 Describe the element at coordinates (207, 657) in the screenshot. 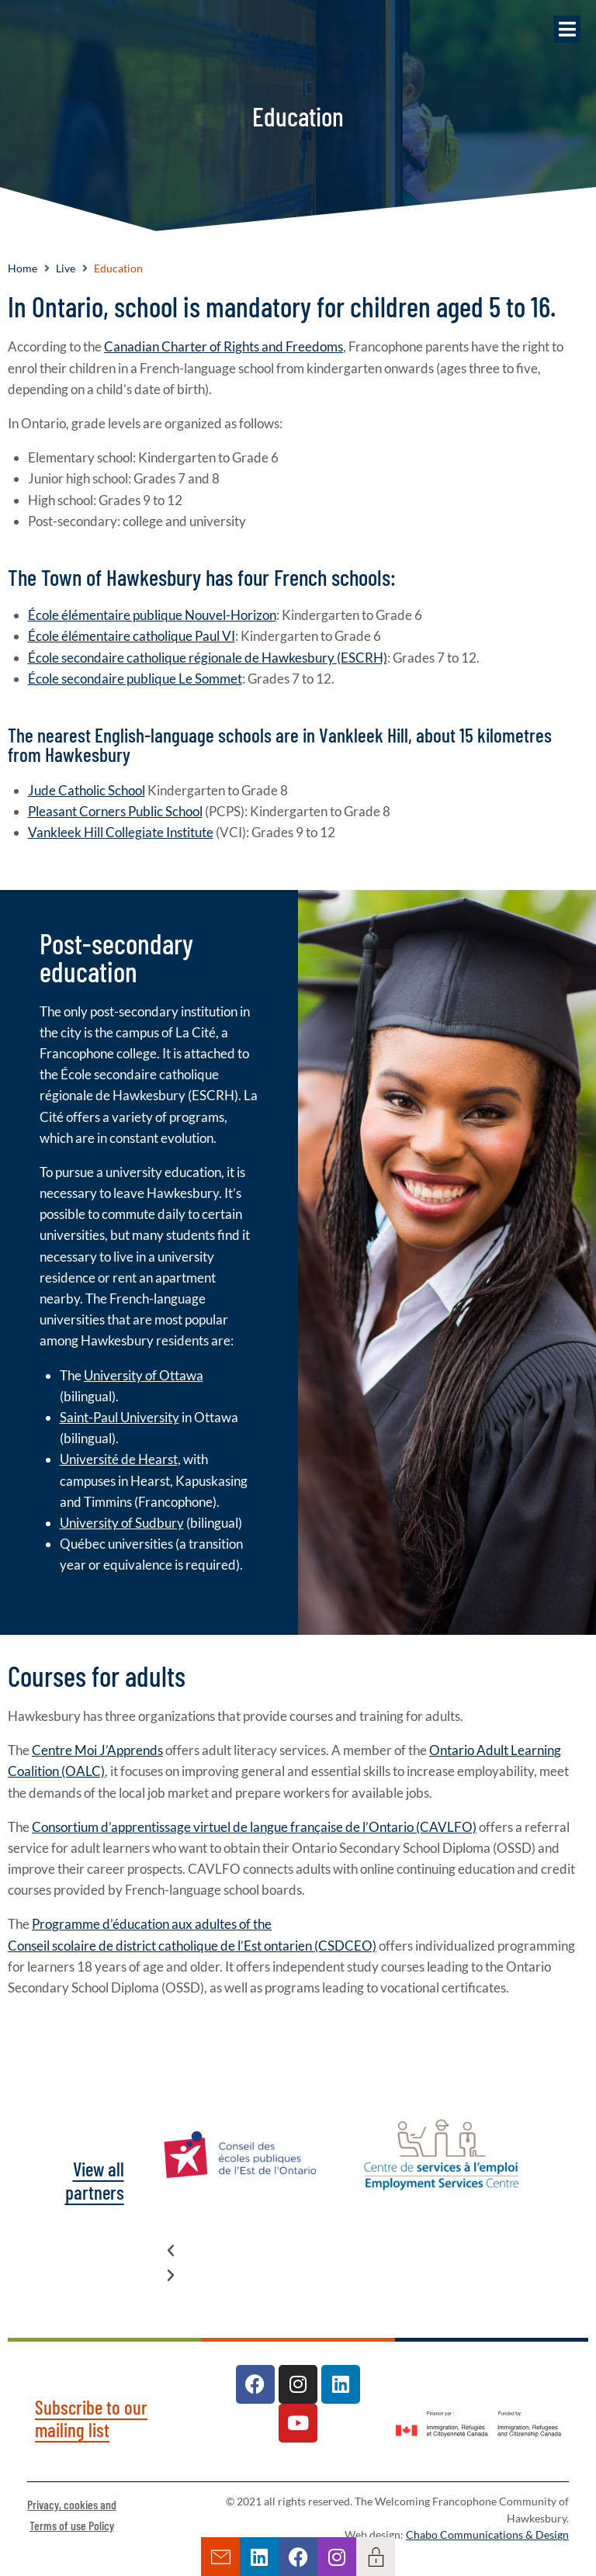

I see `École secondaire catholique régionale de Hawkesbury (ESCRH)` at that location.